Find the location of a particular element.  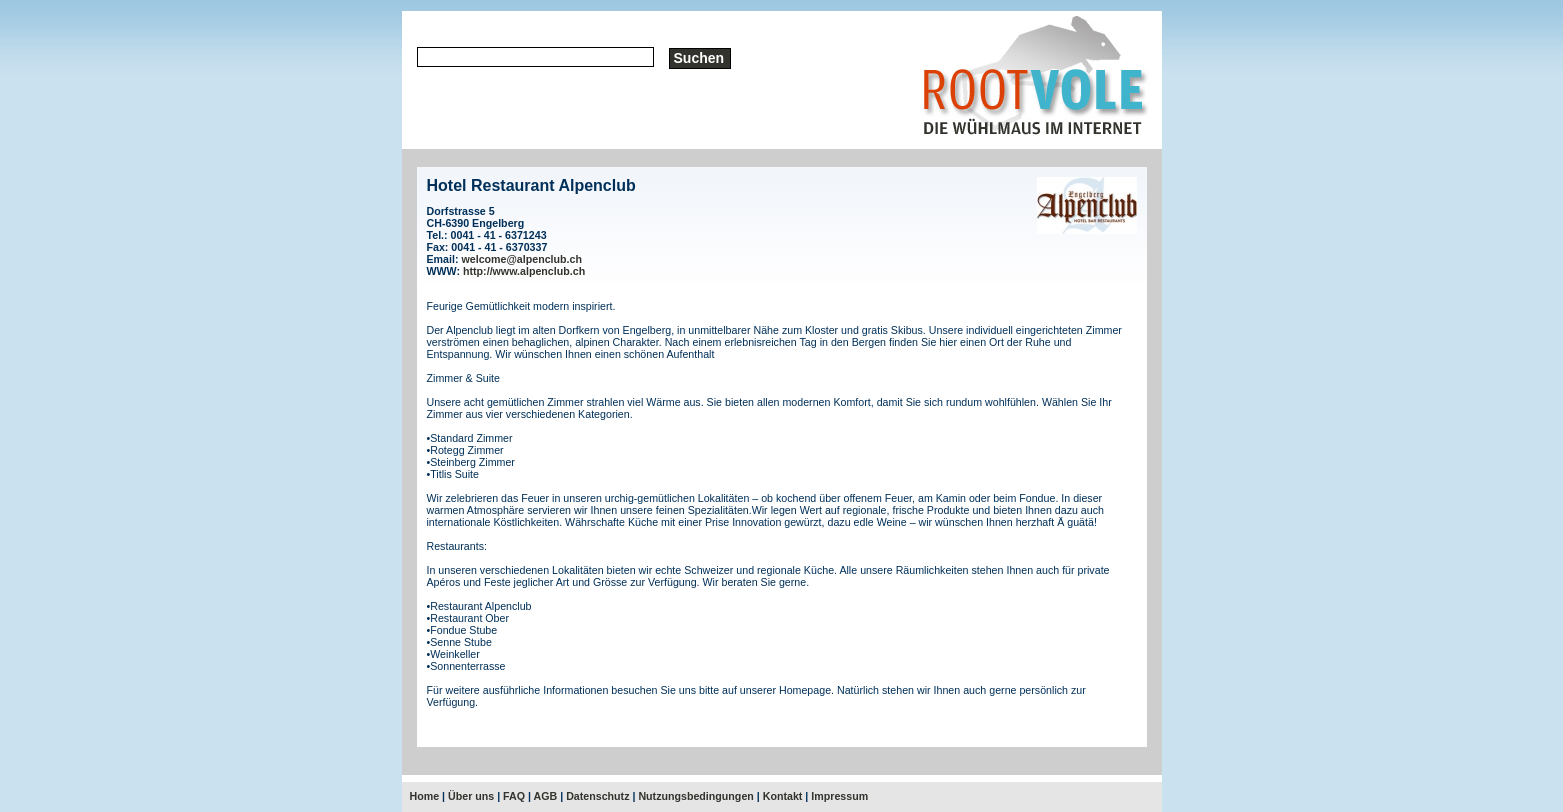

welcome@alpenclub.ch is located at coordinates (521, 259).